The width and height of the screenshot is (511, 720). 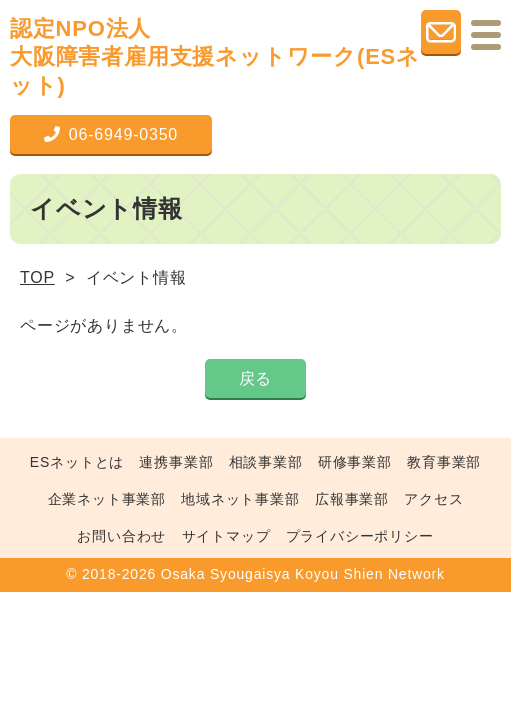 I want to click on 企業ネット事業部, so click(x=107, y=499).